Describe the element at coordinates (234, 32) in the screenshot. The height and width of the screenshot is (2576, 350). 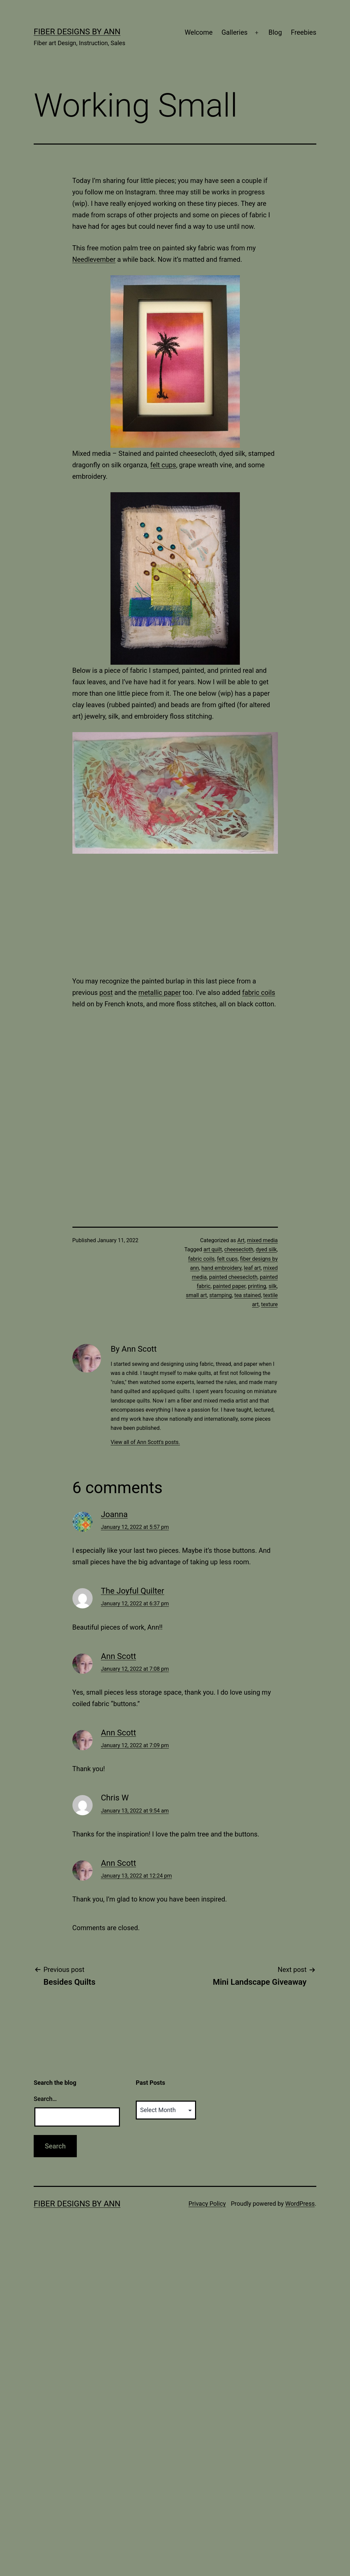
I see `Galleries` at that location.